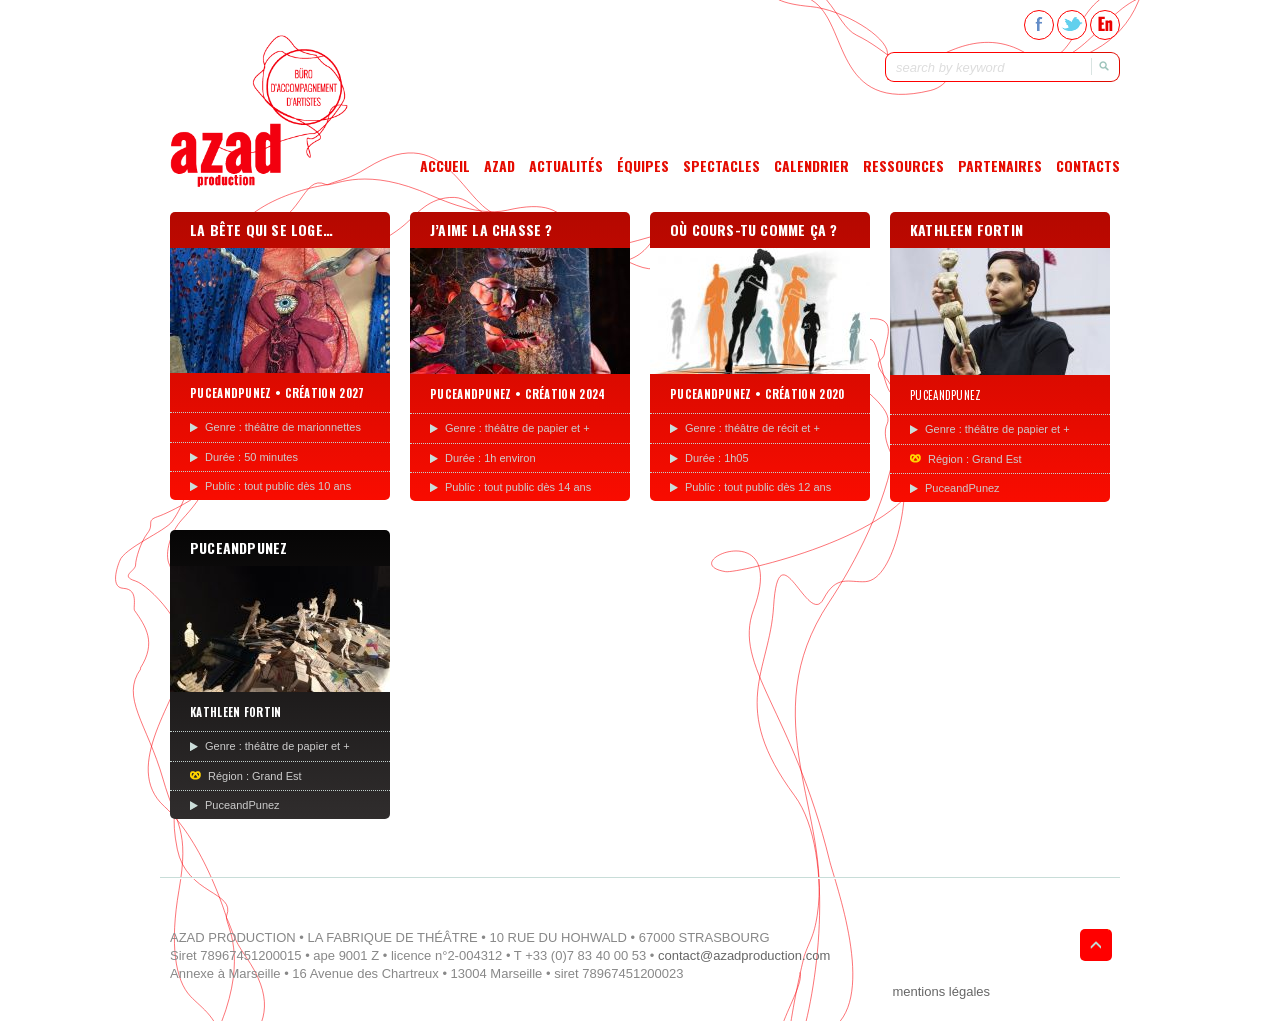 The image size is (1280, 1021). What do you see at coordinates (283, 427) in the screenshot?
I see `Genre : théâtre de marionnettes` at bounding box center [283, 427].